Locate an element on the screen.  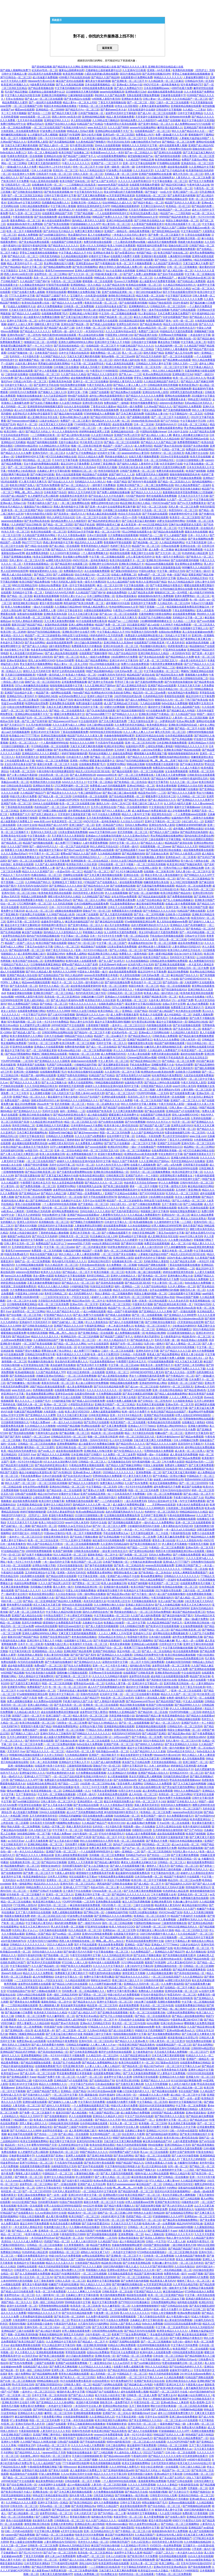
大量国产情侣作爱视频 is located at coordinates (35, 1164).